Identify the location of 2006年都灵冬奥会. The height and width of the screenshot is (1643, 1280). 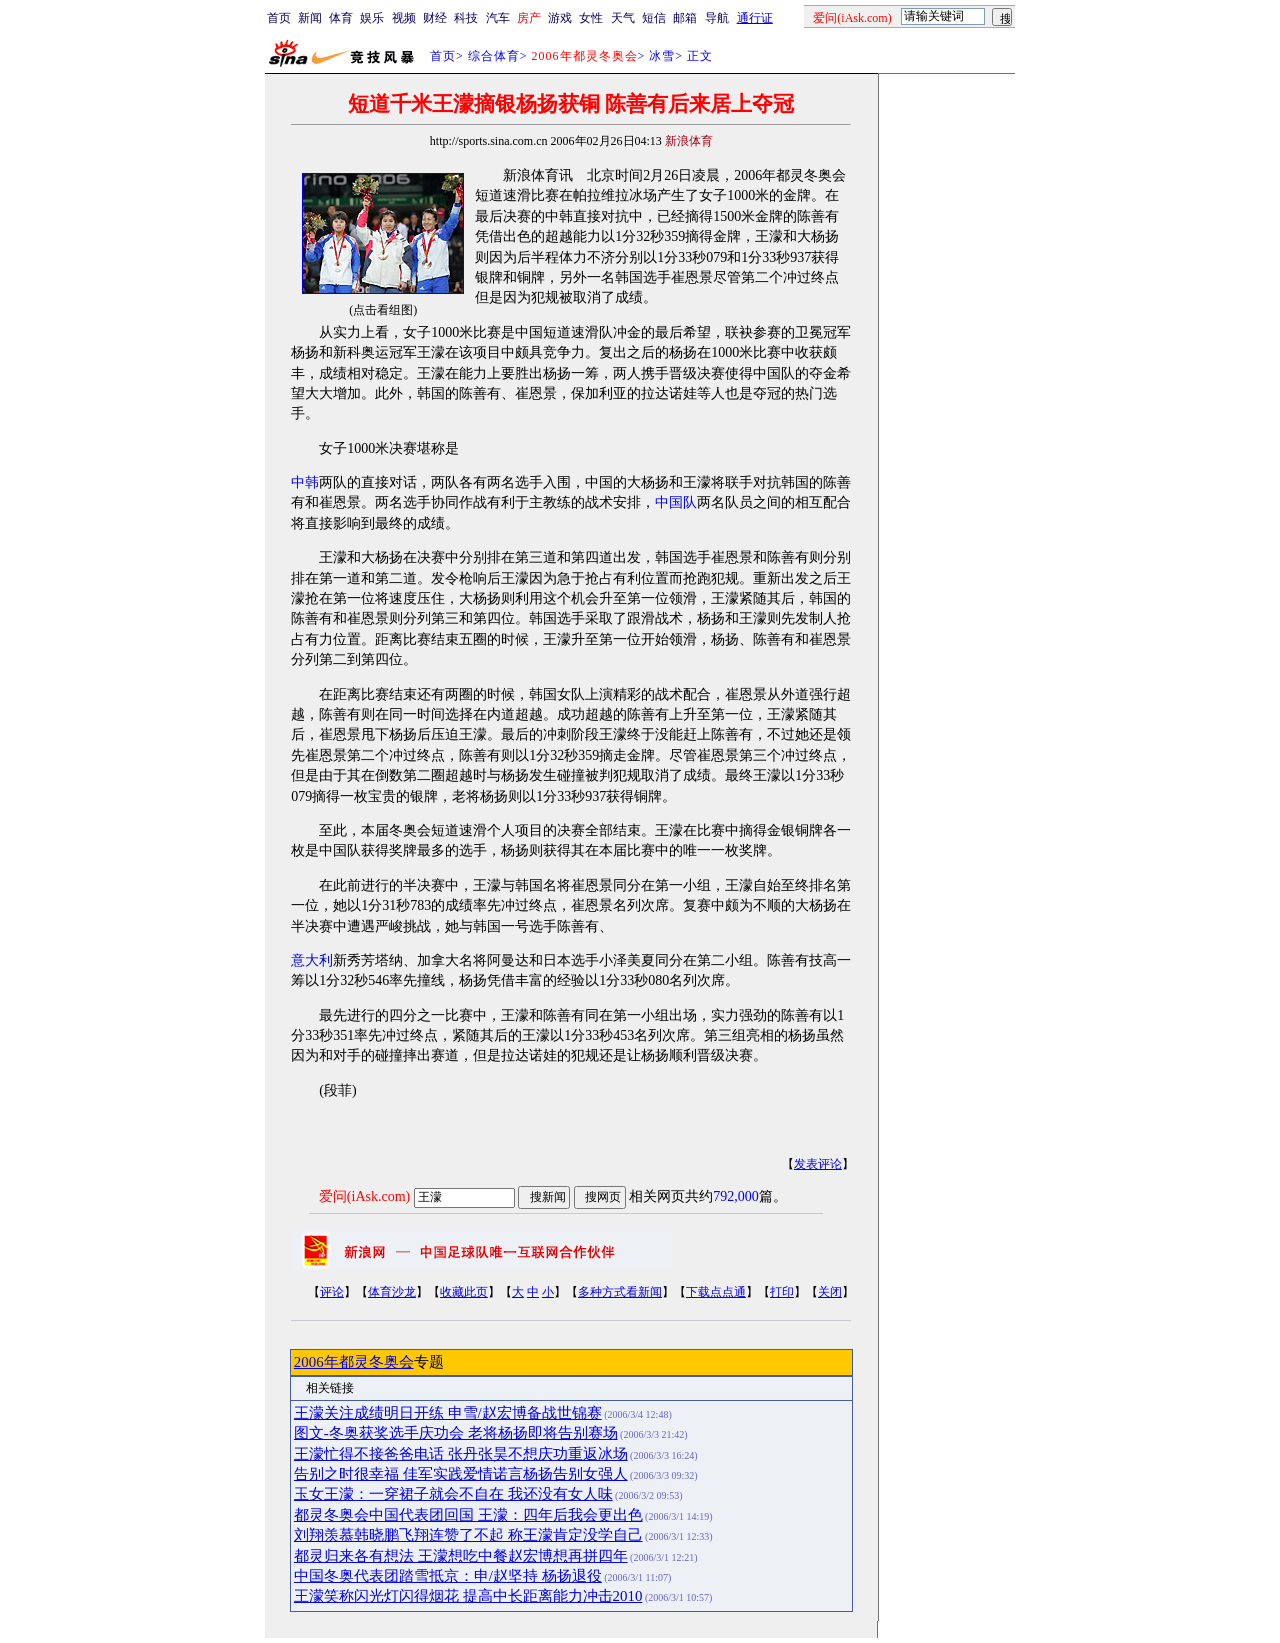
(354, 1362).